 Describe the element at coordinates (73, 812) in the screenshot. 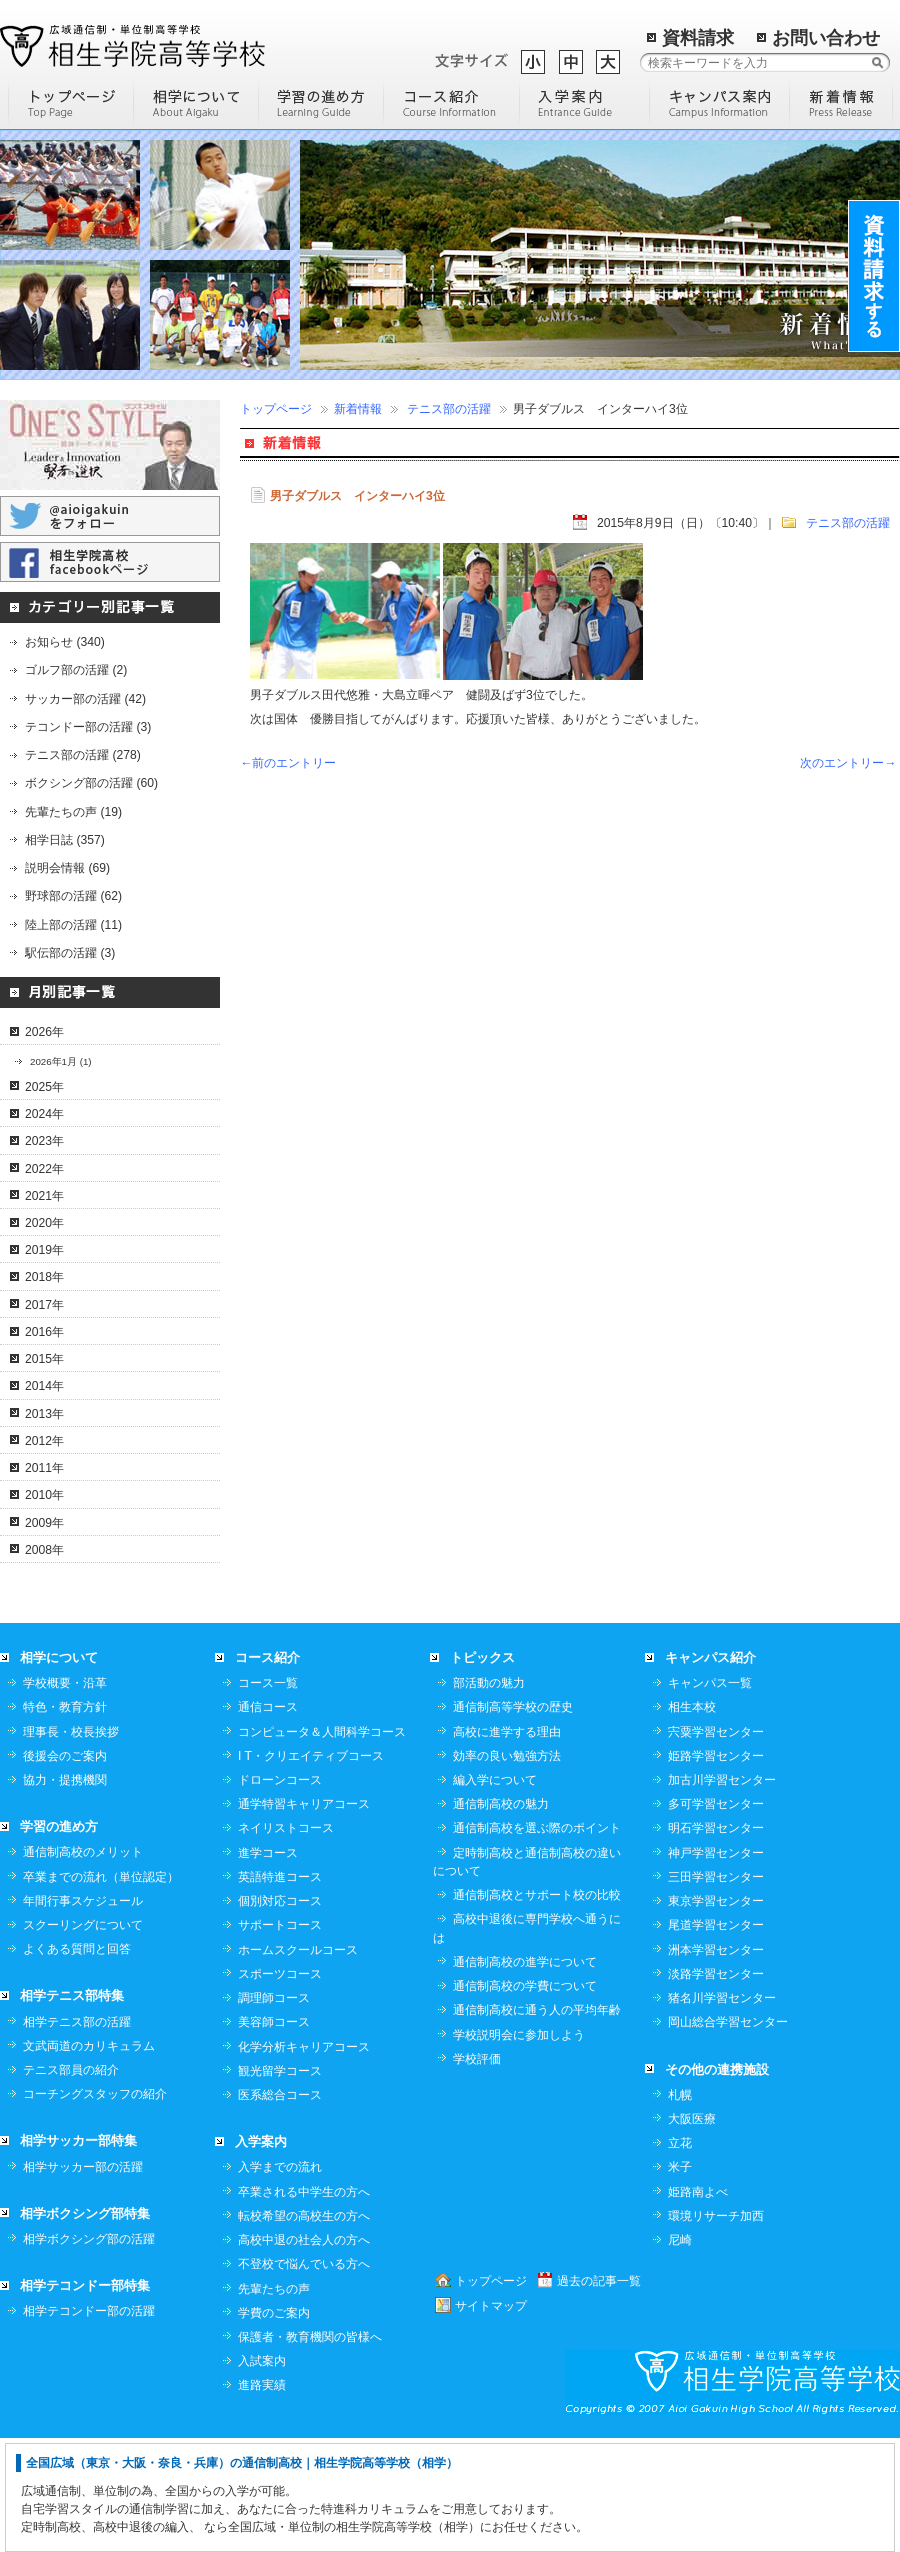

I see `先輩たちの声 (19)` at that location.